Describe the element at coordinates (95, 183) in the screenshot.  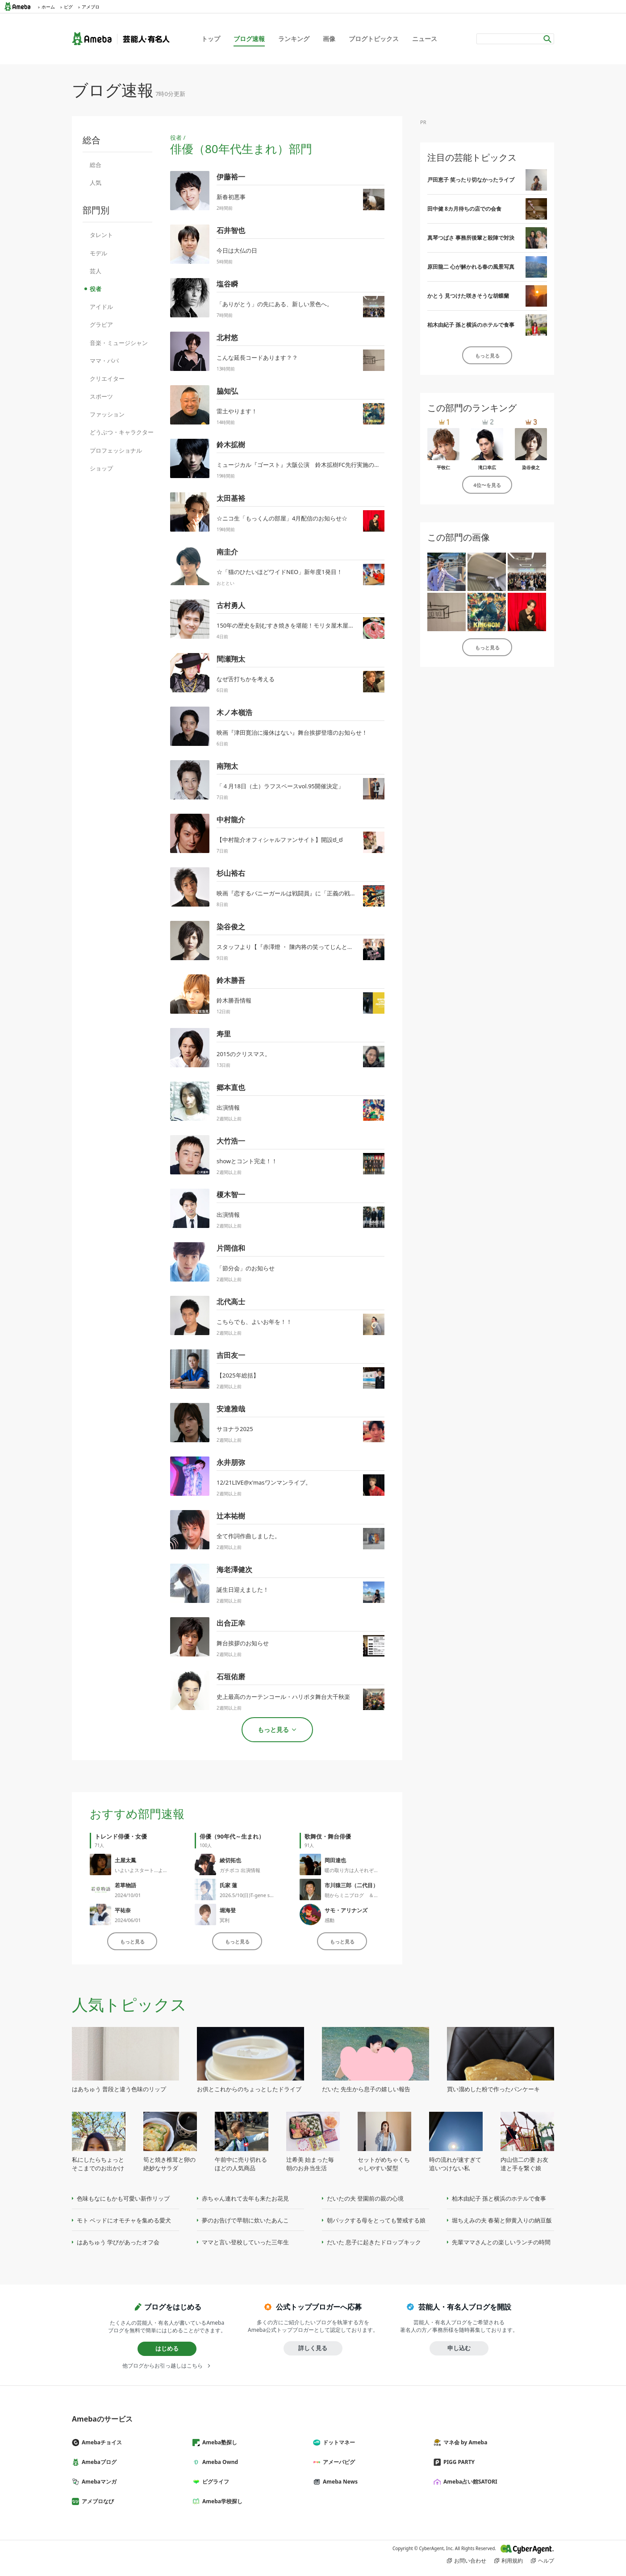
I see `人気` at that location.